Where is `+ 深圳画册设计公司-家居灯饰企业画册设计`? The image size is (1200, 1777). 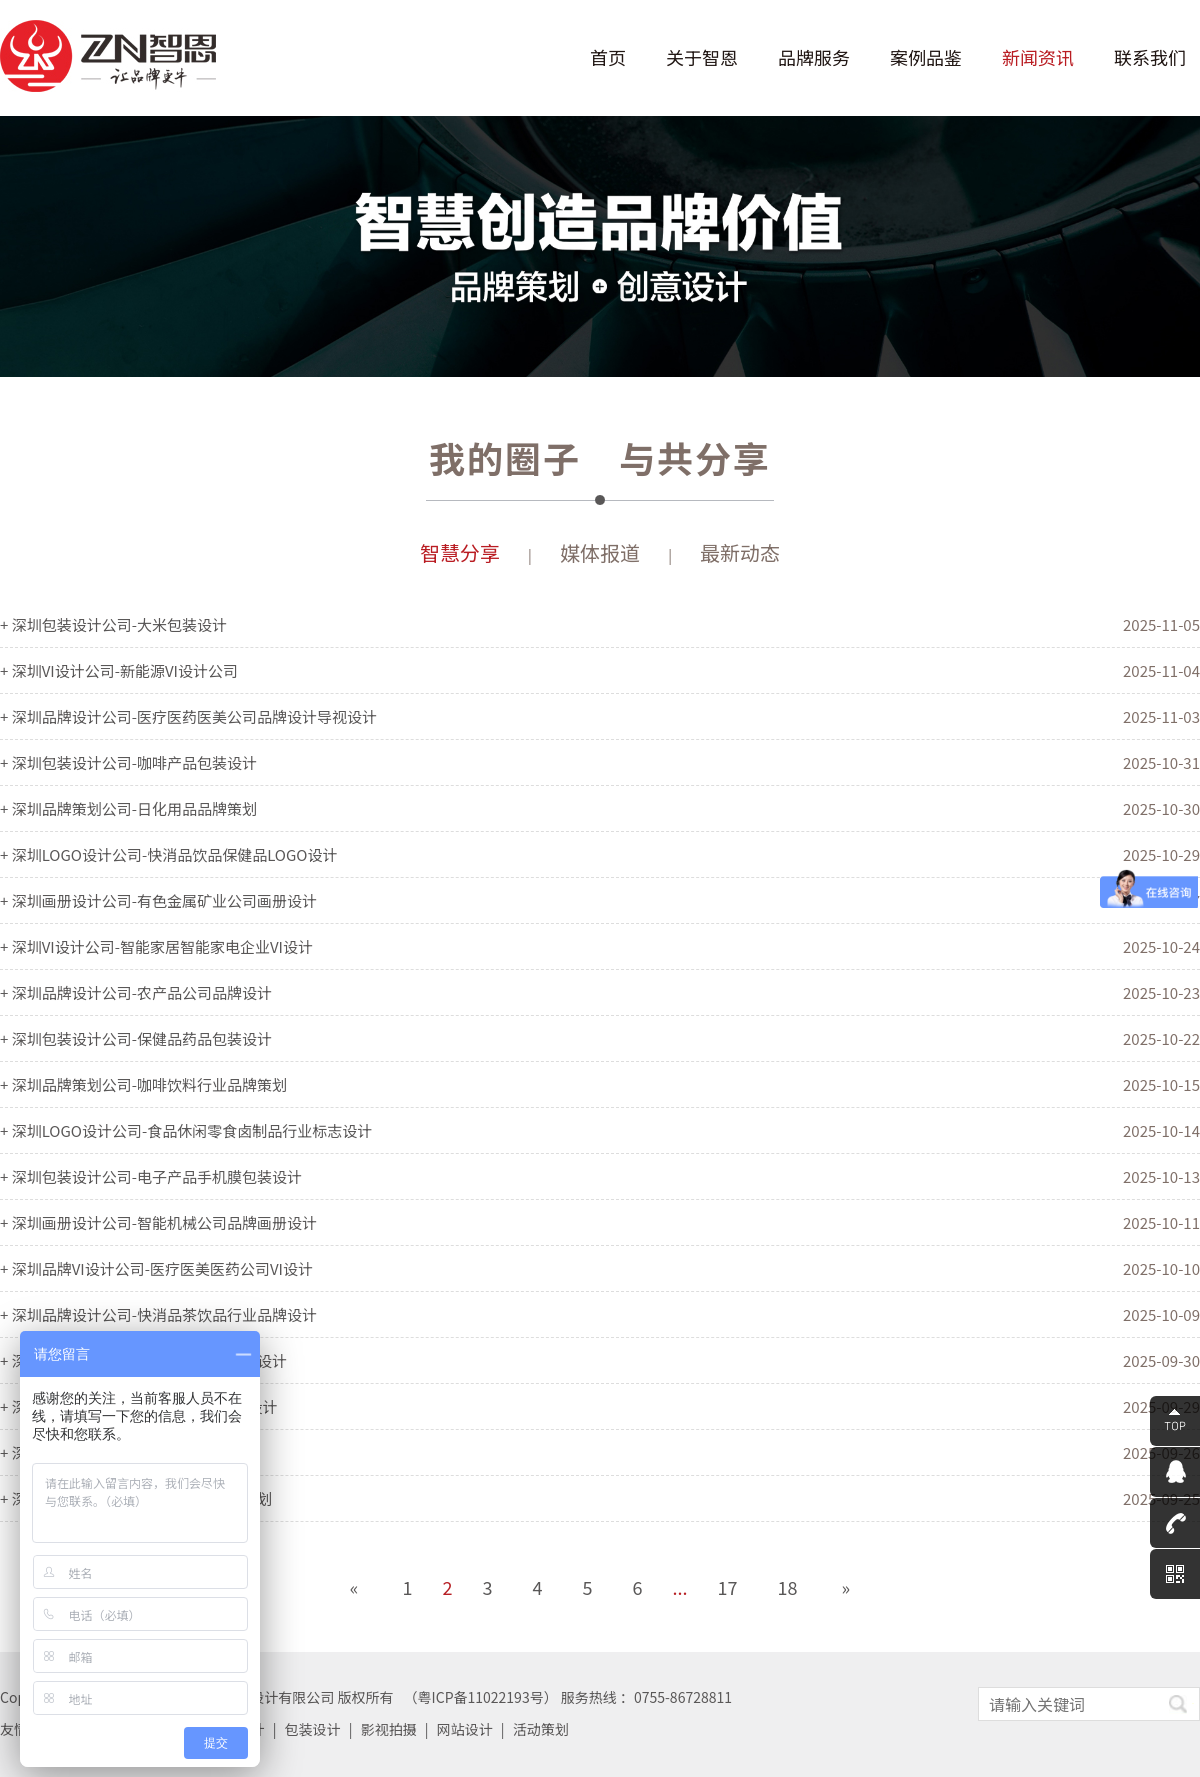
+ 深圳画册设计公司-家居灯饰企业画册设计 is located at coordinates (143, 1360).